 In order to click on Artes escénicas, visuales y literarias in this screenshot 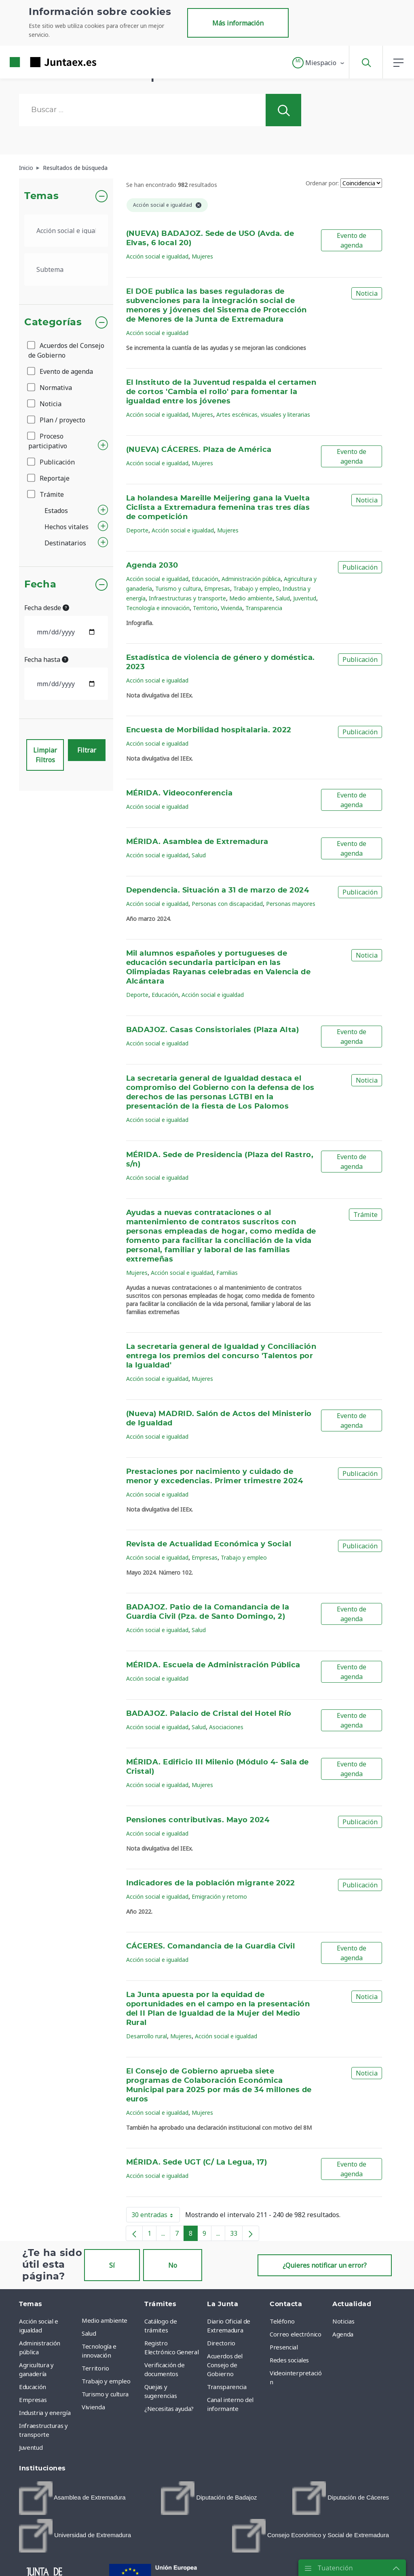, I will do `click(263, 414)`.